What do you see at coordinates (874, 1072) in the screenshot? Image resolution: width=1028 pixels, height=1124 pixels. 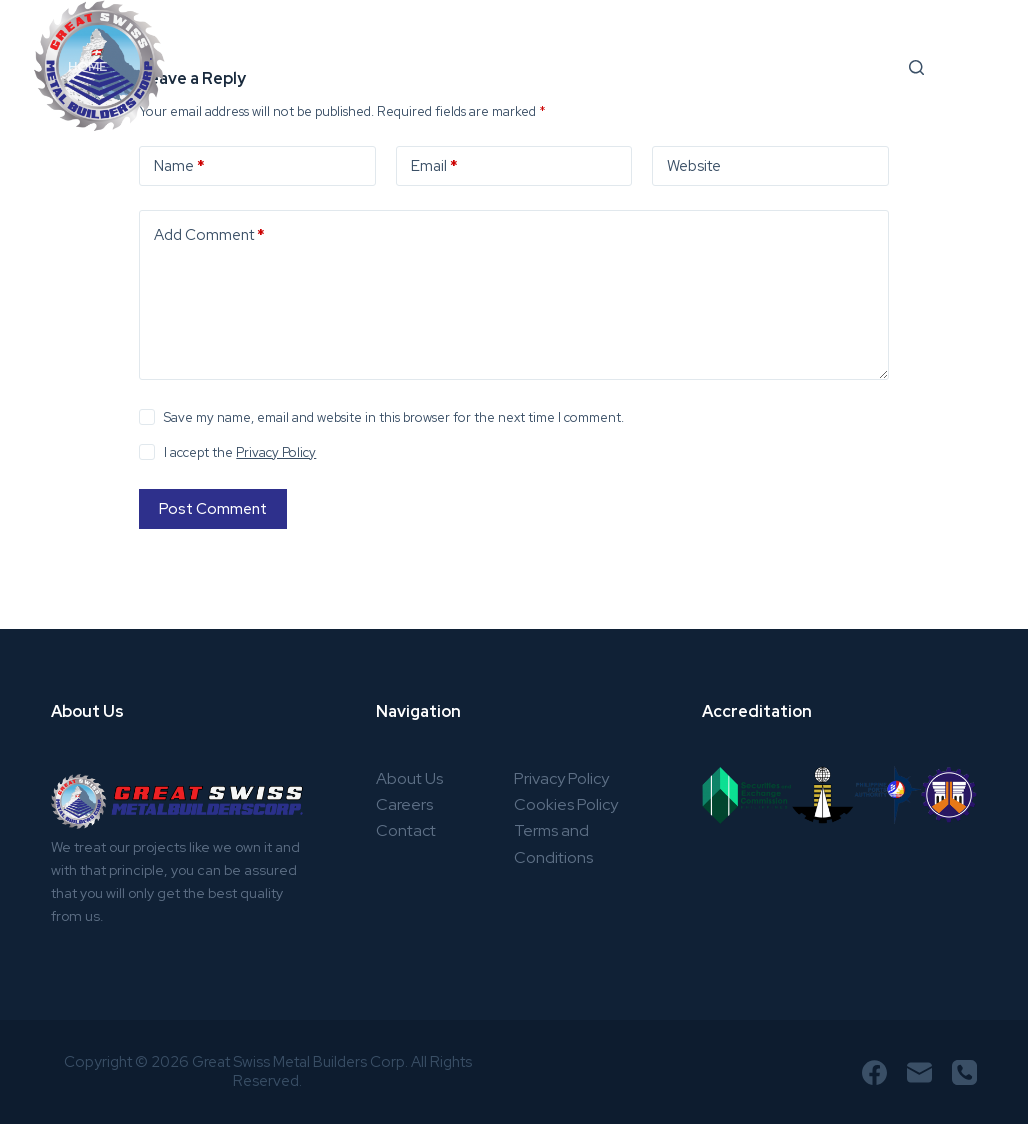 I see `[Facebook]` at bounding box center [874, 1072].